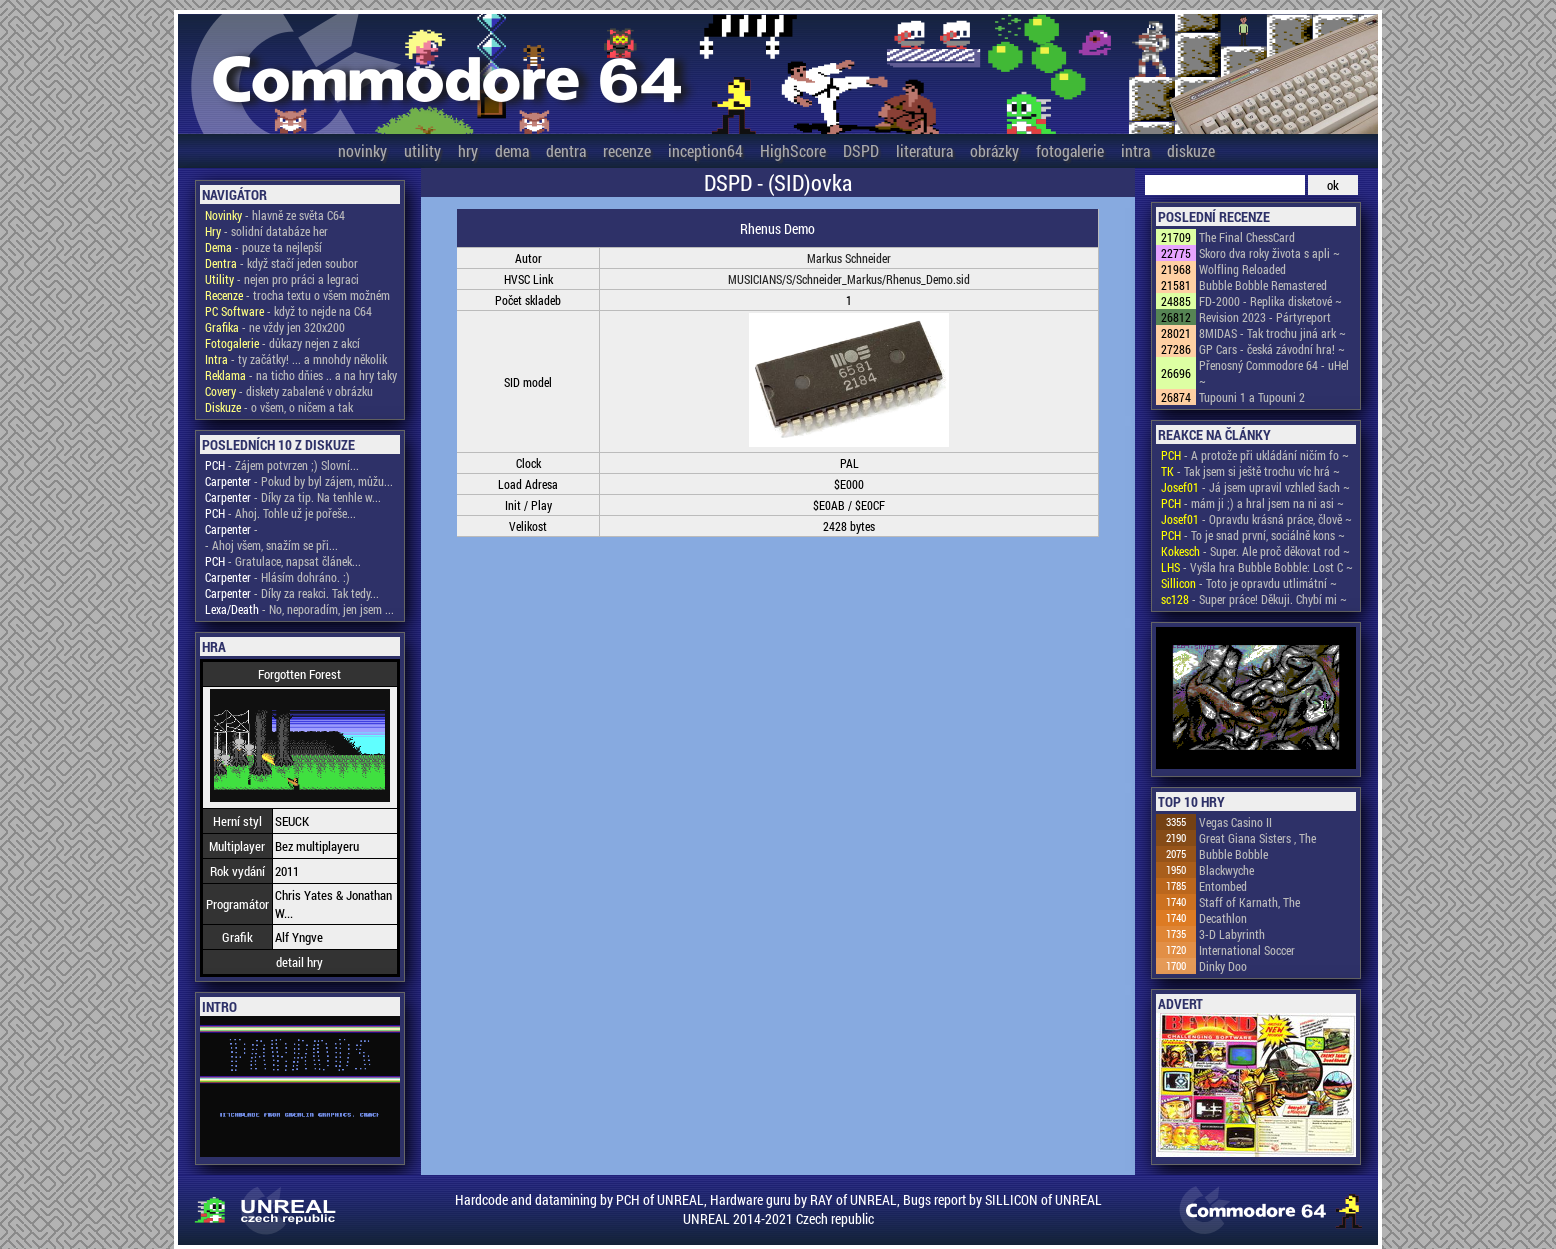 This screenshot has height=1249, width=1556. Describe the element at coordinates (277, 577) in the screenshot. I see `- Hlásím dohráno. :)` at that location.